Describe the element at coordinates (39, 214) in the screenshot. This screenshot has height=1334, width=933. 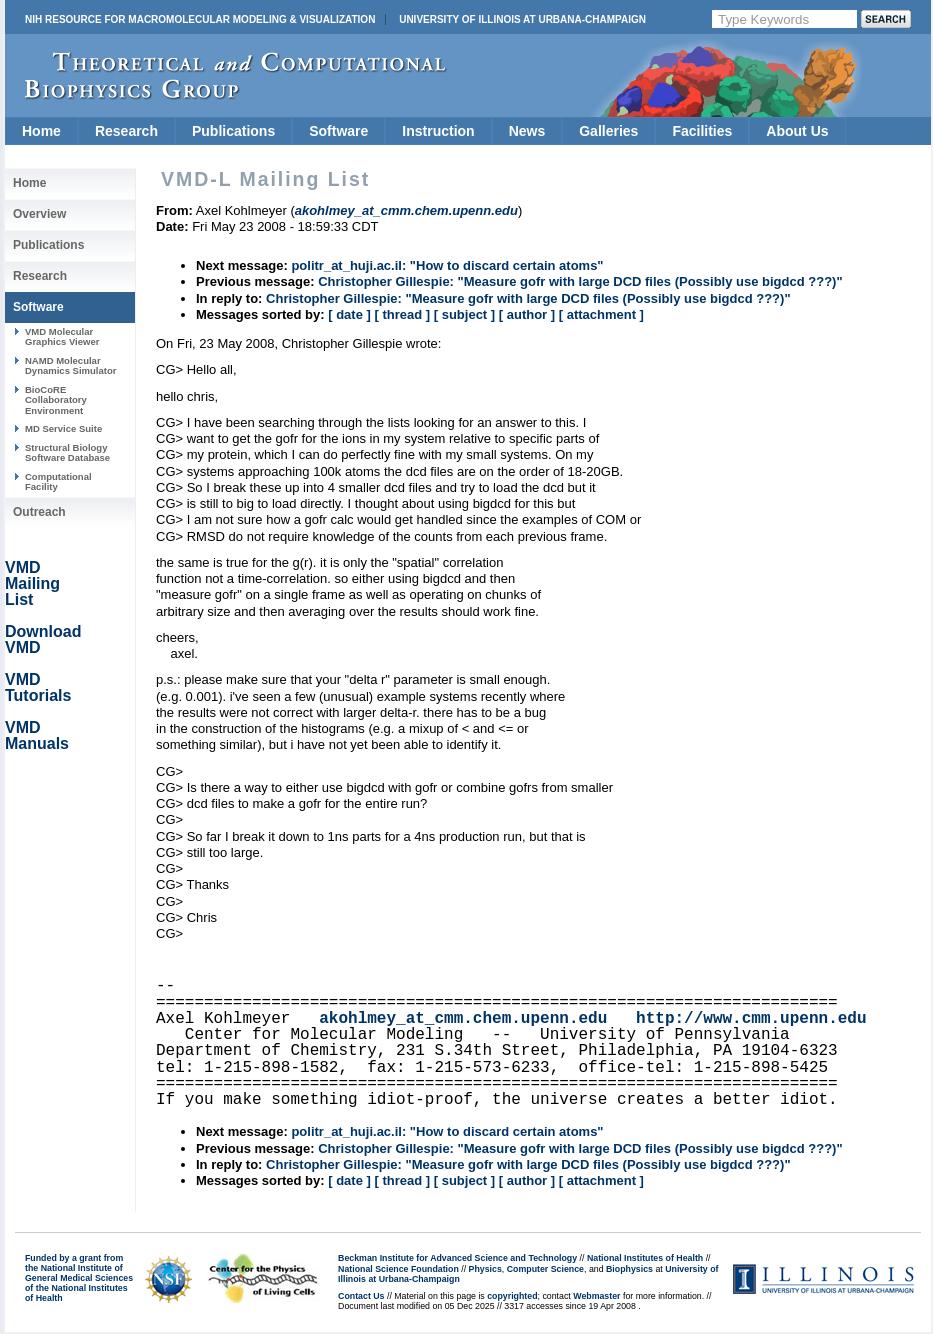
I see `Overview` at that location.